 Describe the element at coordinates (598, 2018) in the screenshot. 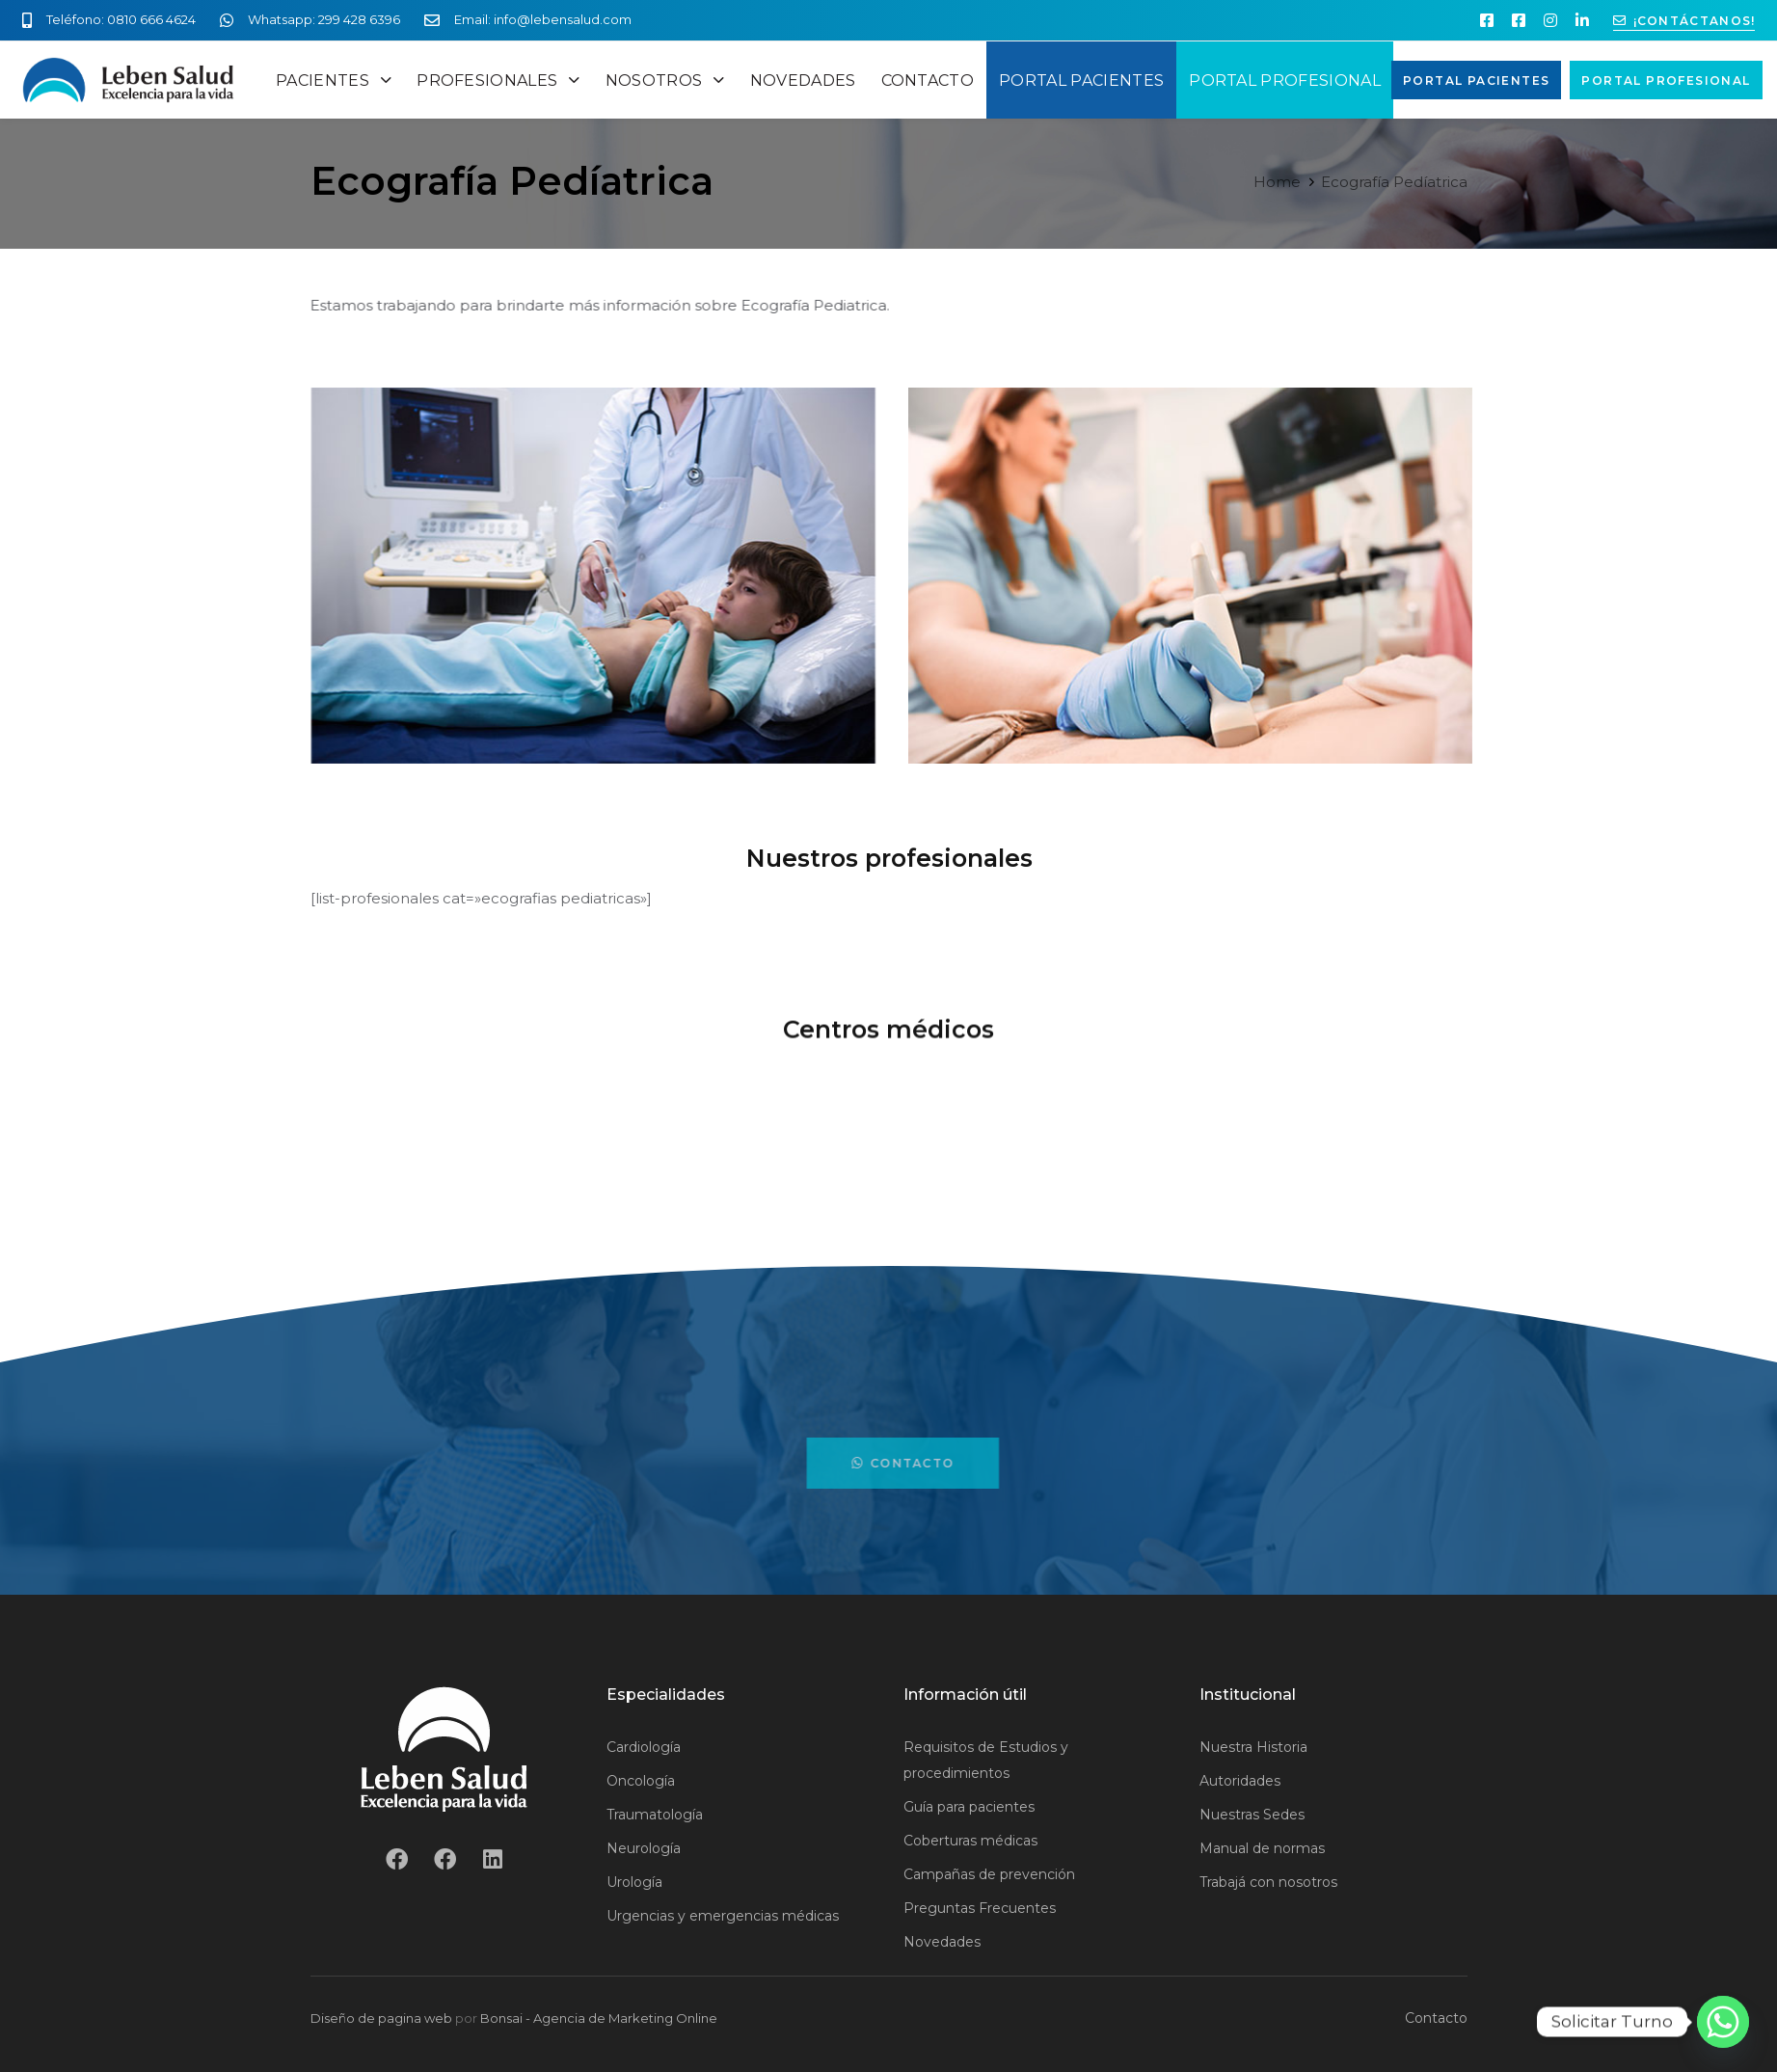

I see `Bonsai - Agencia de Marketing Online` at that location.